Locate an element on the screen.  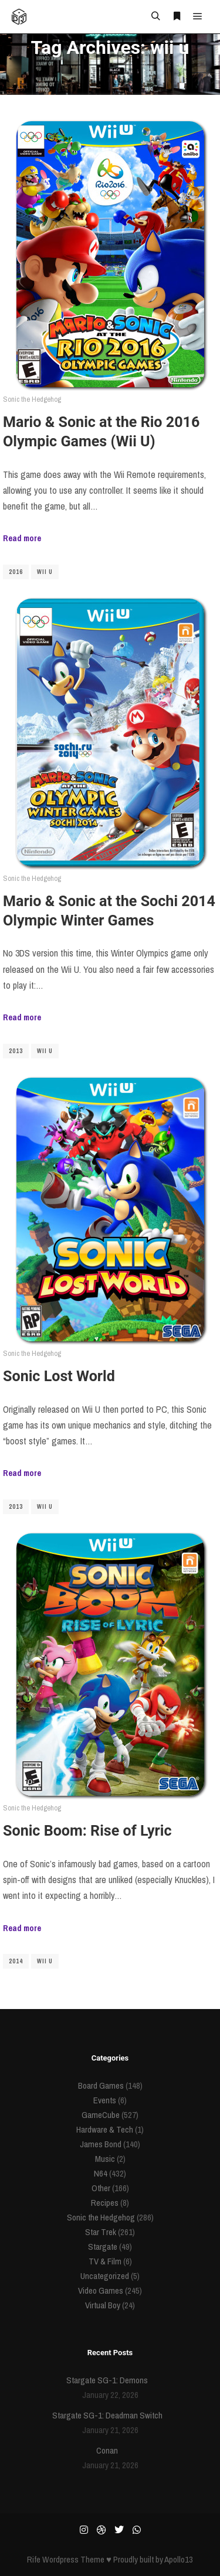
Board Games is located at coordinates (101, 2085).